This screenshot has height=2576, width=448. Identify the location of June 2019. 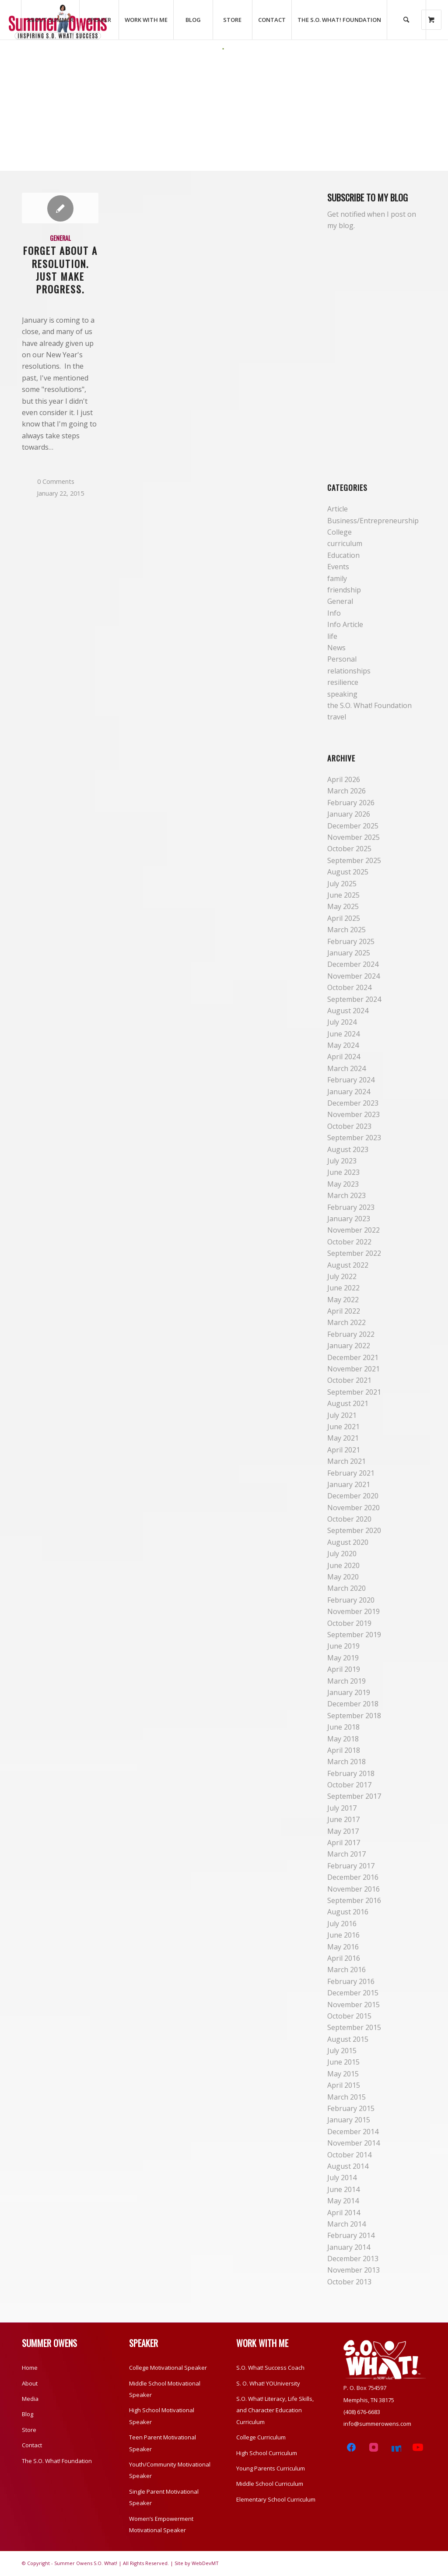
(343, 1646).